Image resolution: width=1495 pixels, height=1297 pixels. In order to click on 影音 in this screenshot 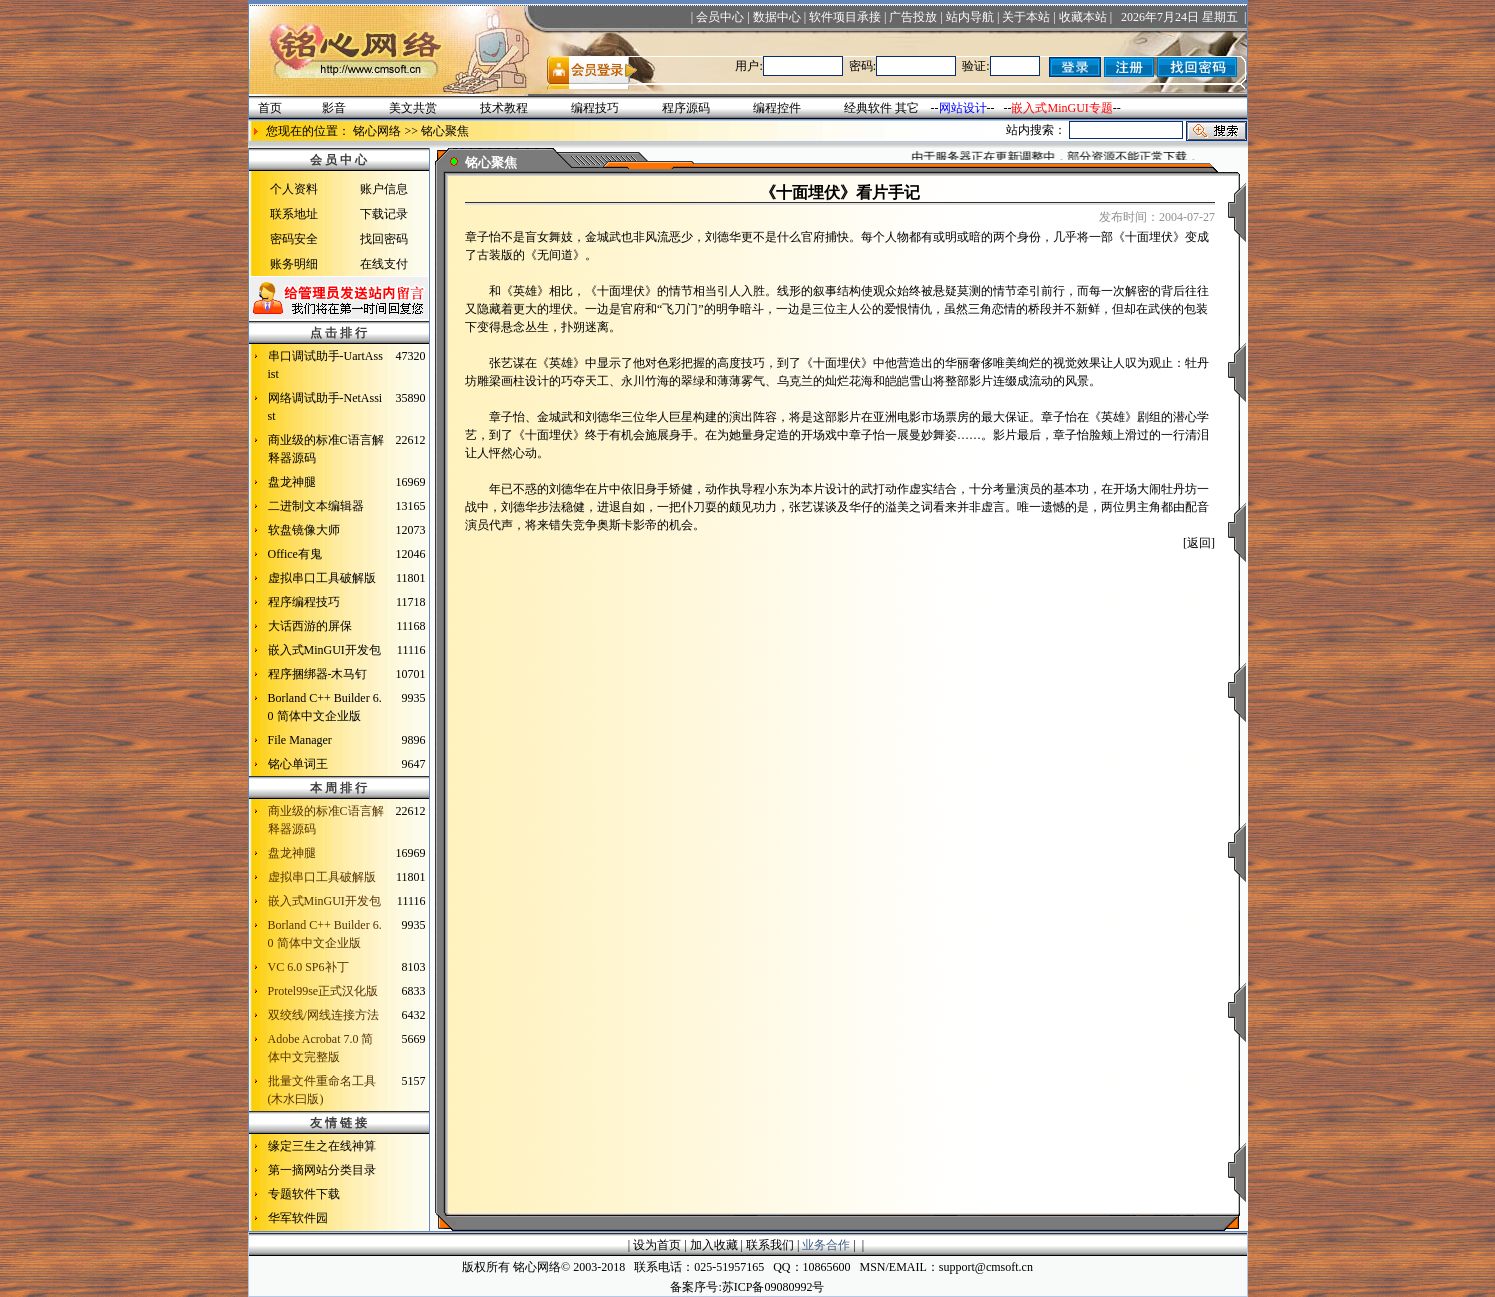, I will do `click(334, 108)`.